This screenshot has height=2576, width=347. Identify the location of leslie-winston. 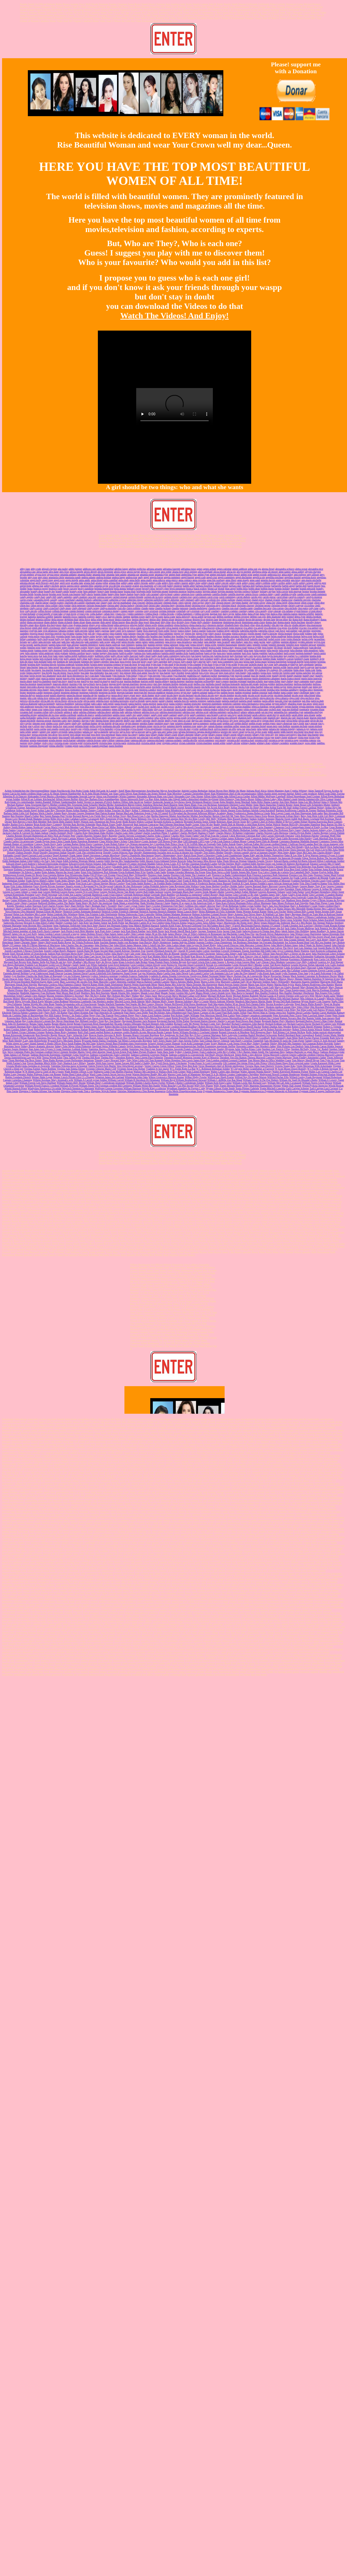
(123, 670).